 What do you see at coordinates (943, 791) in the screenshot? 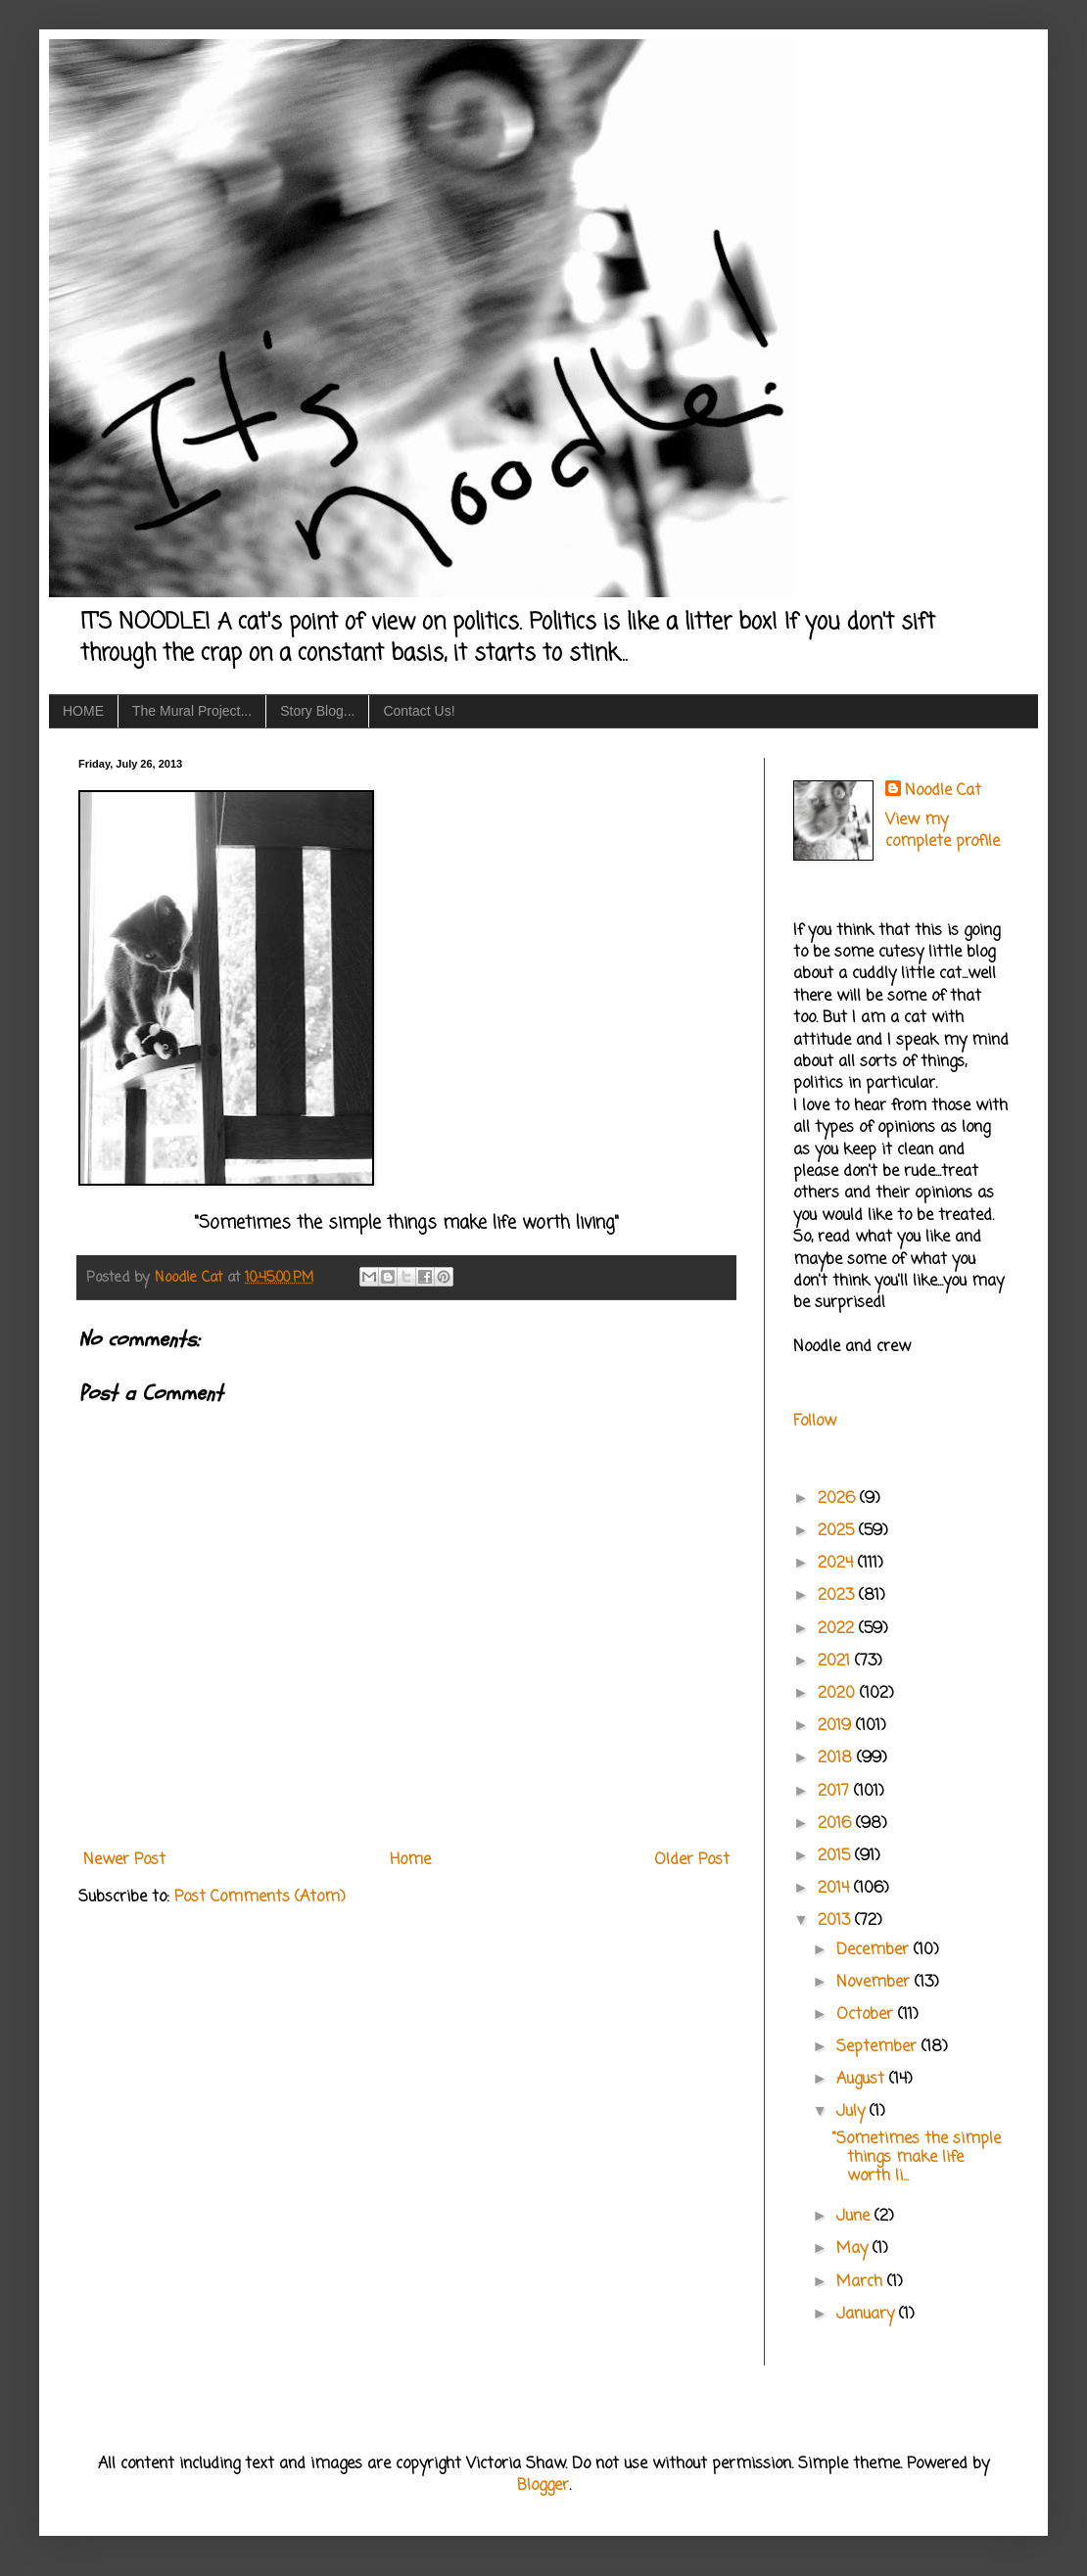
I see `Noodle Cat` at bounding box center [943, 791].